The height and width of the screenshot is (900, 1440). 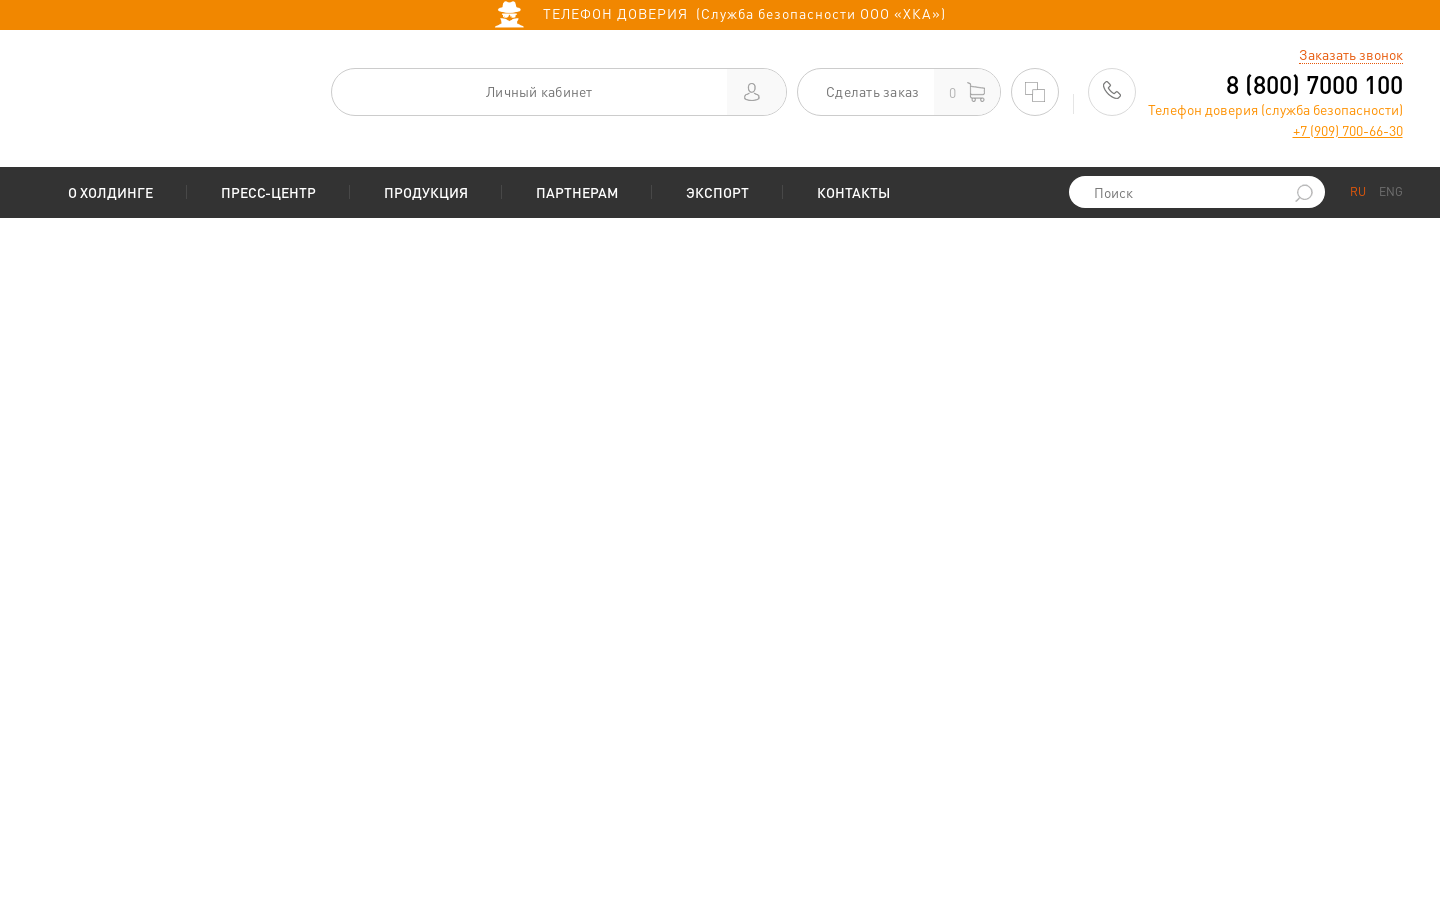 I want to click on RU, so click(x=1358, y=191).